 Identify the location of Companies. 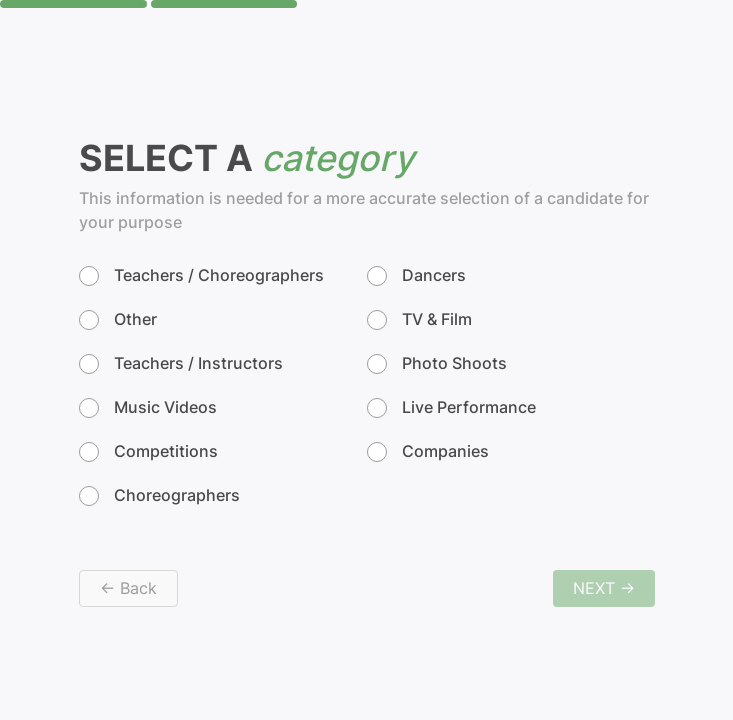
(428, 452).